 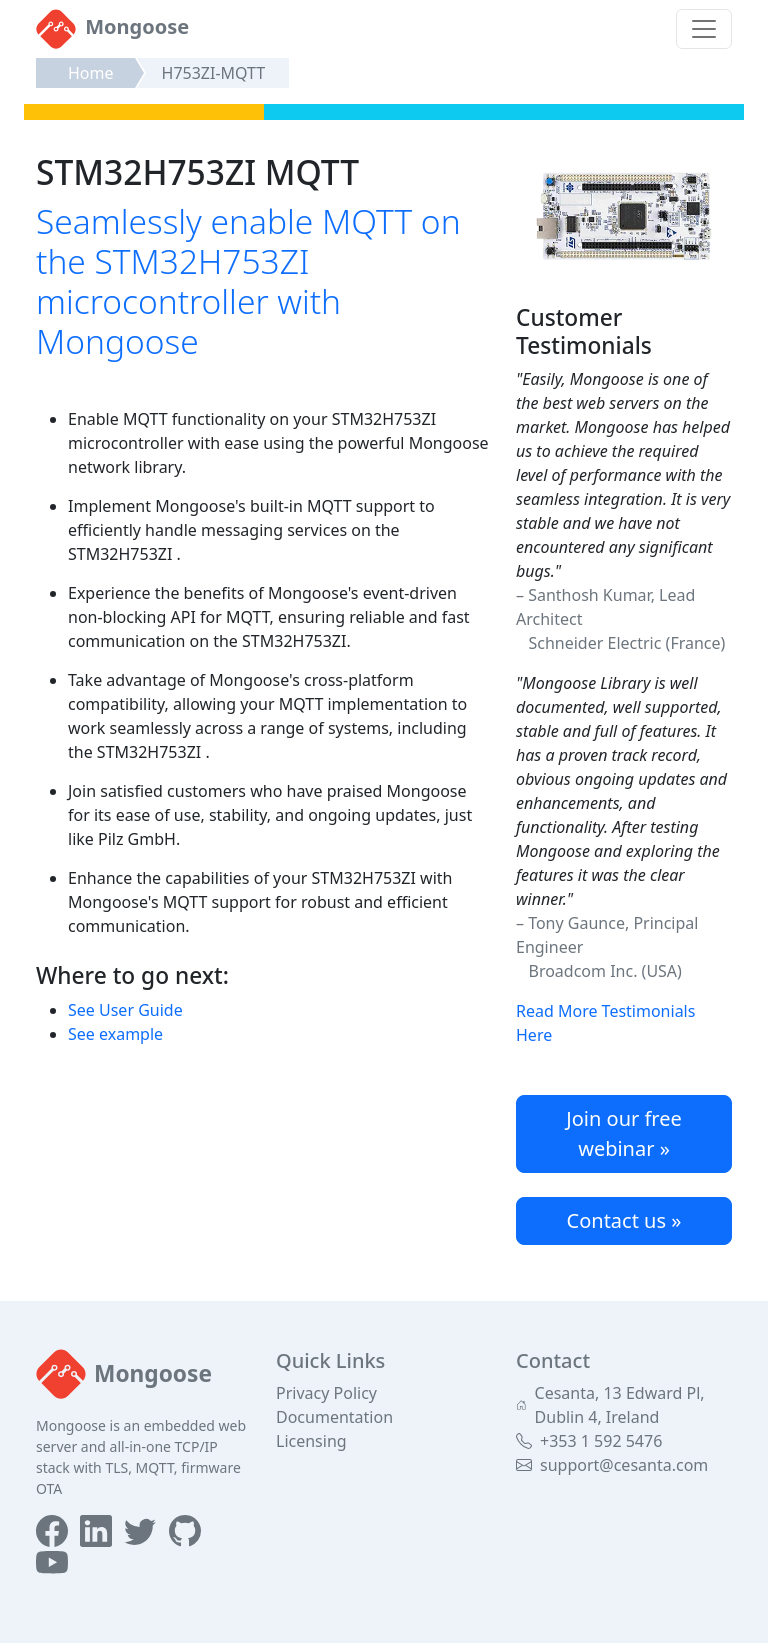 What do you see at coordinates (115, 1034) in the screenshot?
I see `See example` at bounding box center [115, 1034].